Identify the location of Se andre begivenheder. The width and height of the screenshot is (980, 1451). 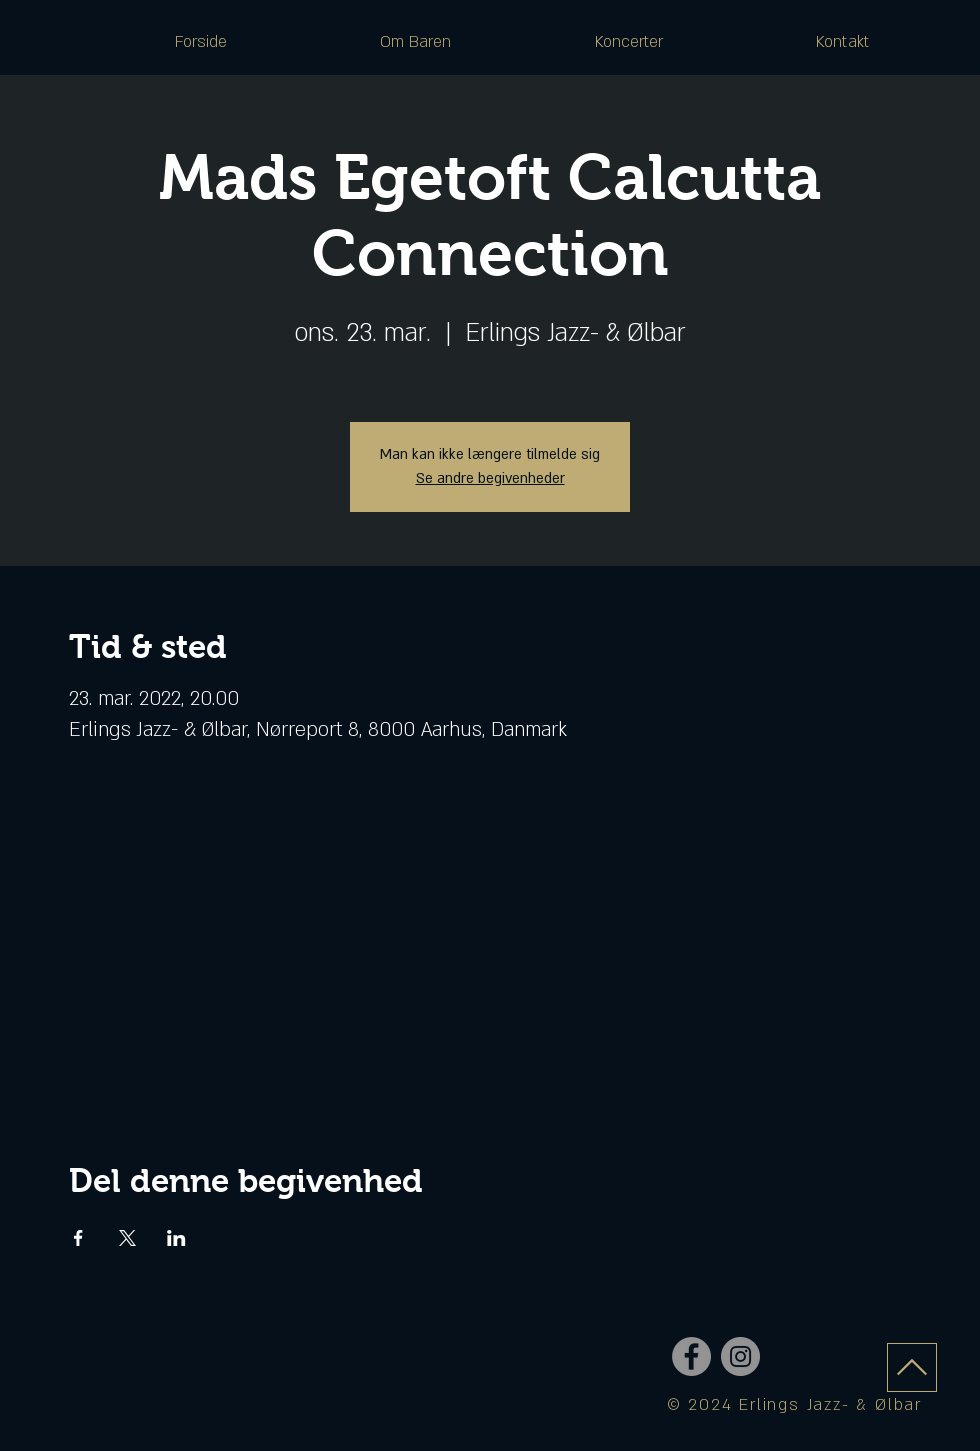
(490, 478).